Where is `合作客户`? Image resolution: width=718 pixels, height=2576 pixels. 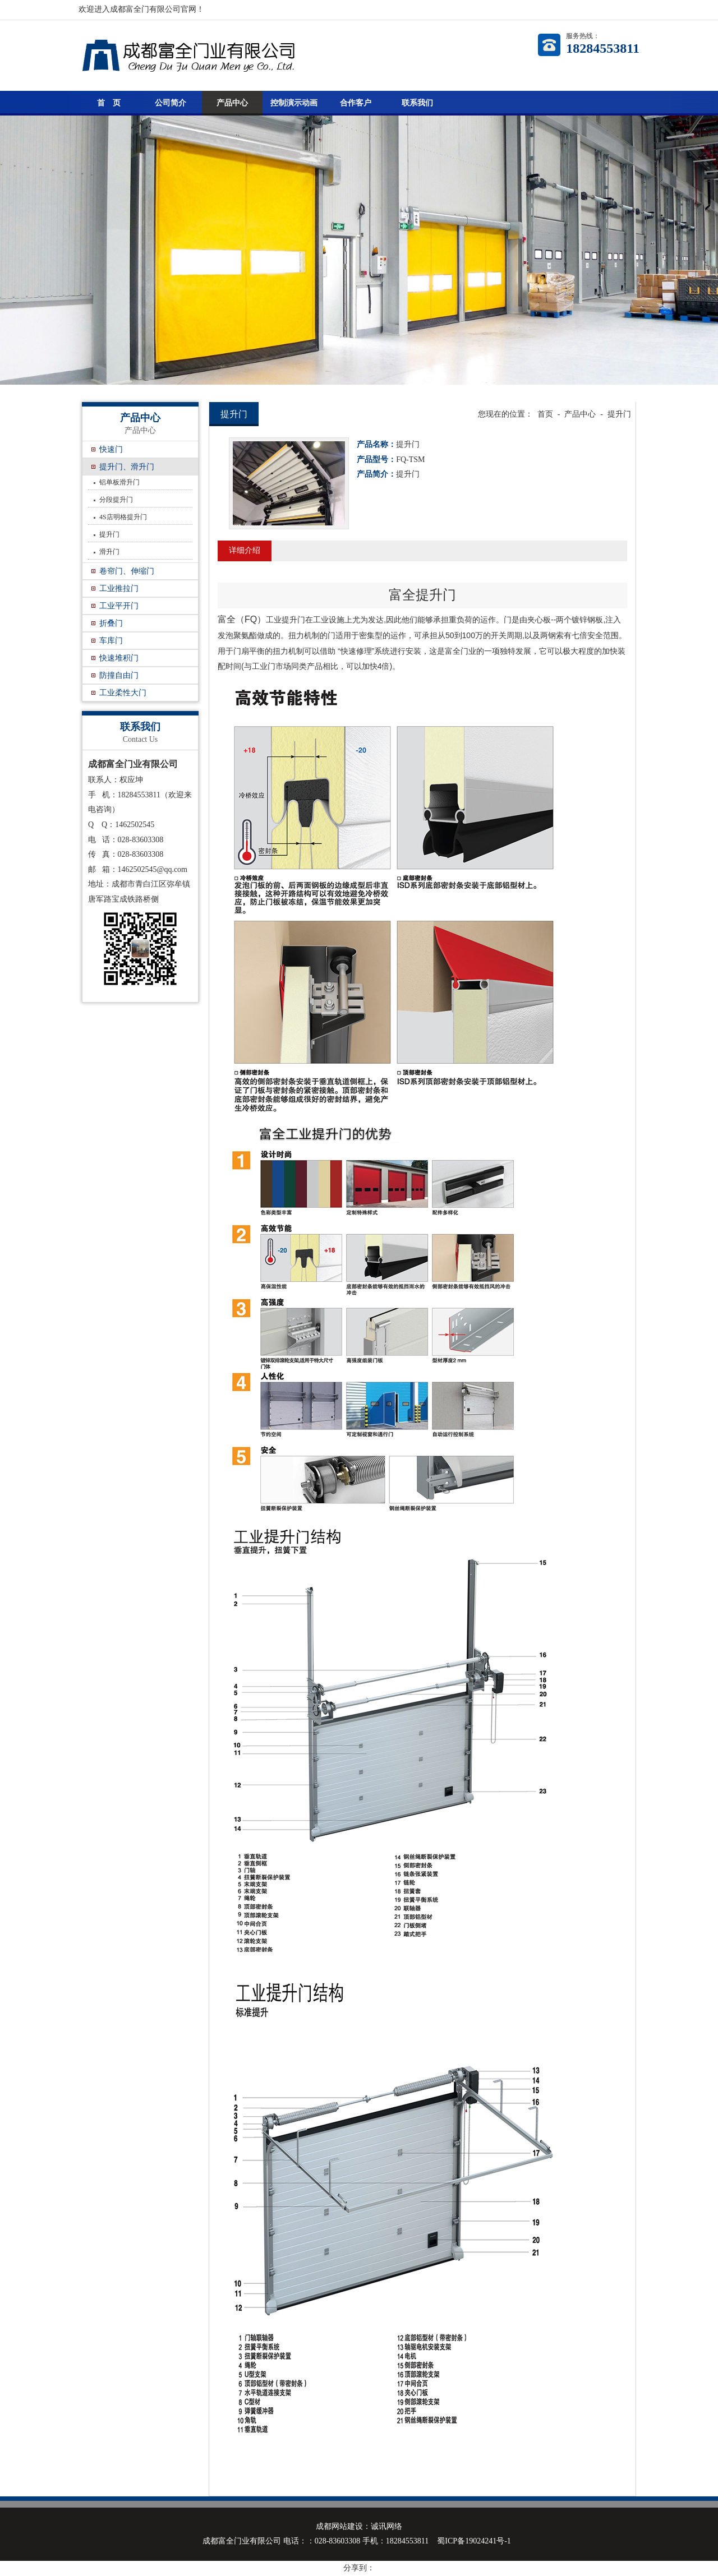 合作客户 is located at coordinates (355, 103).